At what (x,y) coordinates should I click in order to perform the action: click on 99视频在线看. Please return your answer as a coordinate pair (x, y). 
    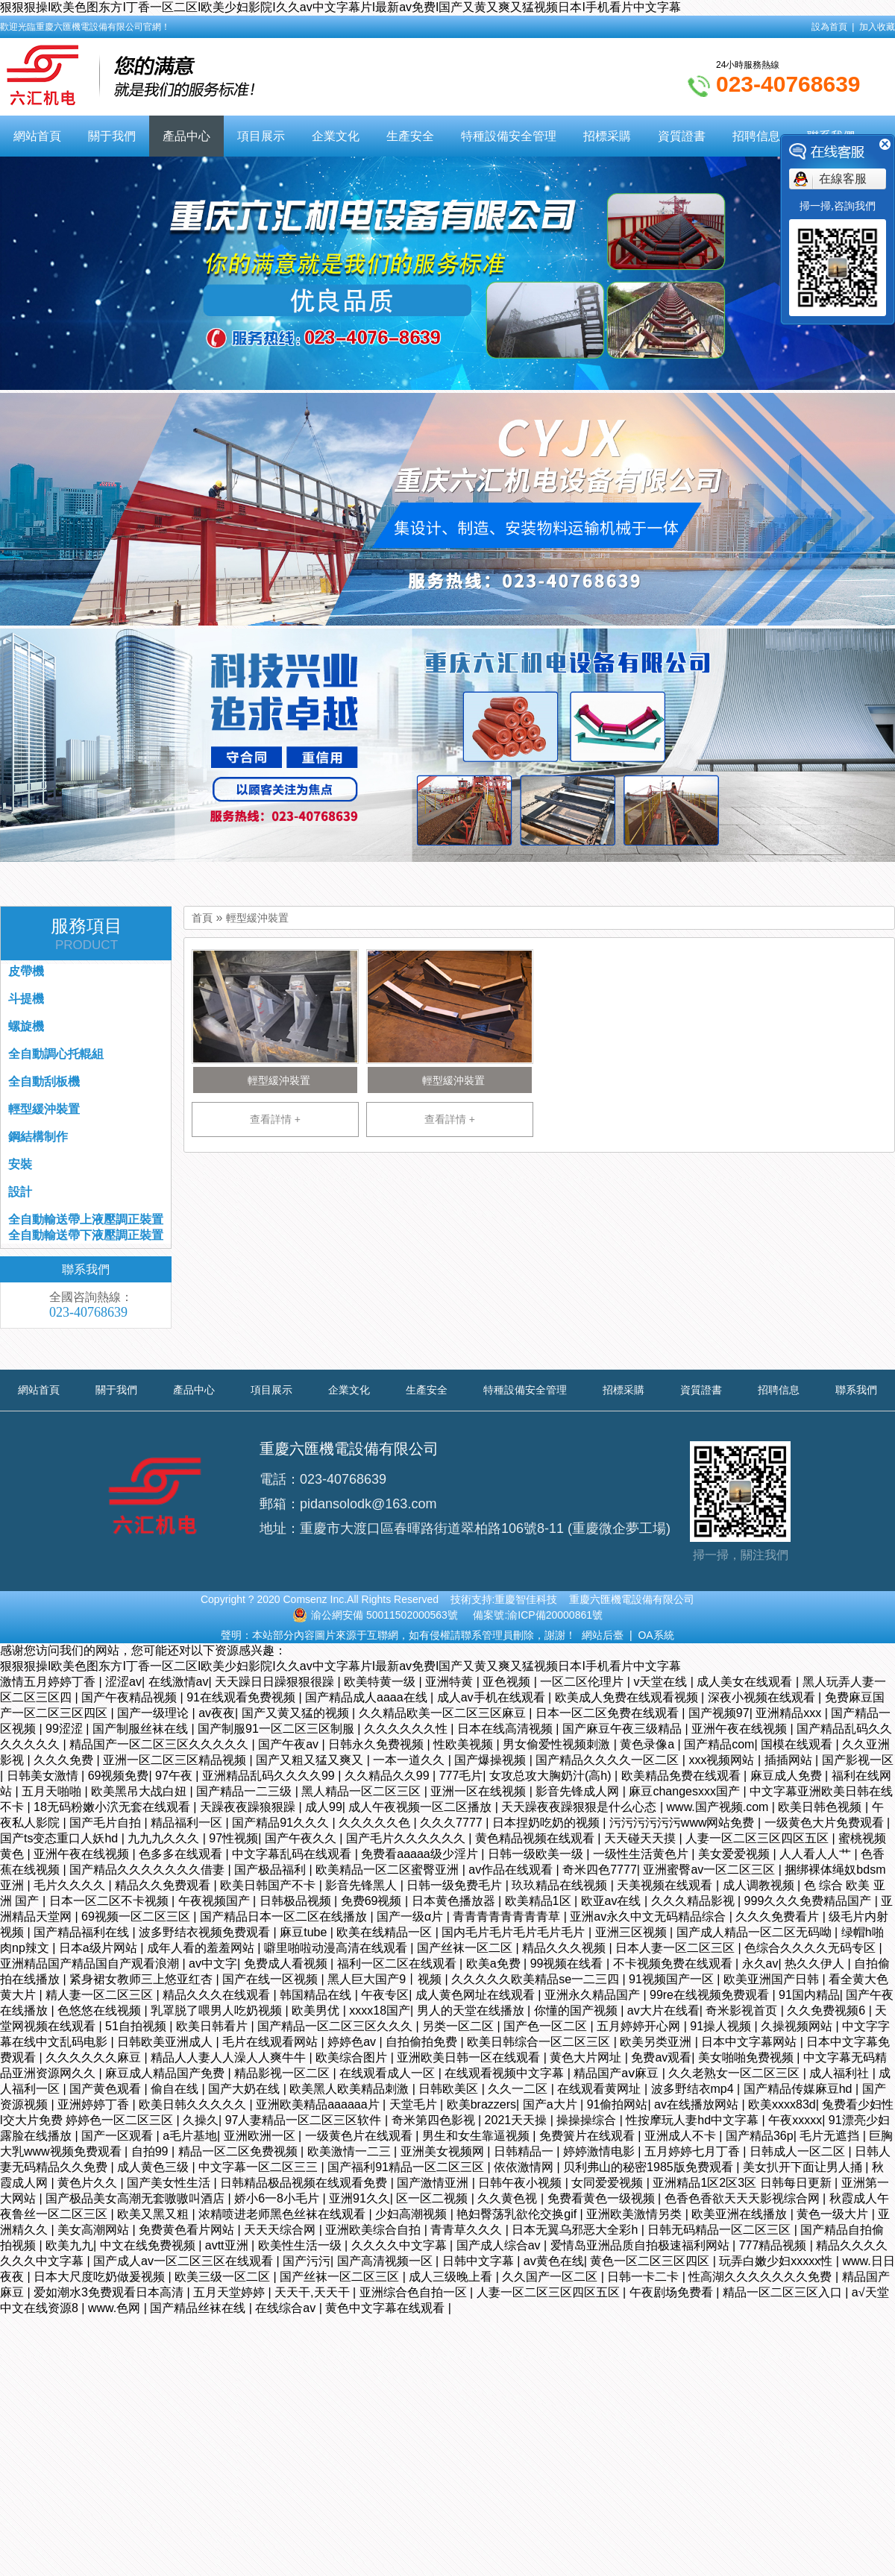
    Looking at the image, I should click on (568, 1963).